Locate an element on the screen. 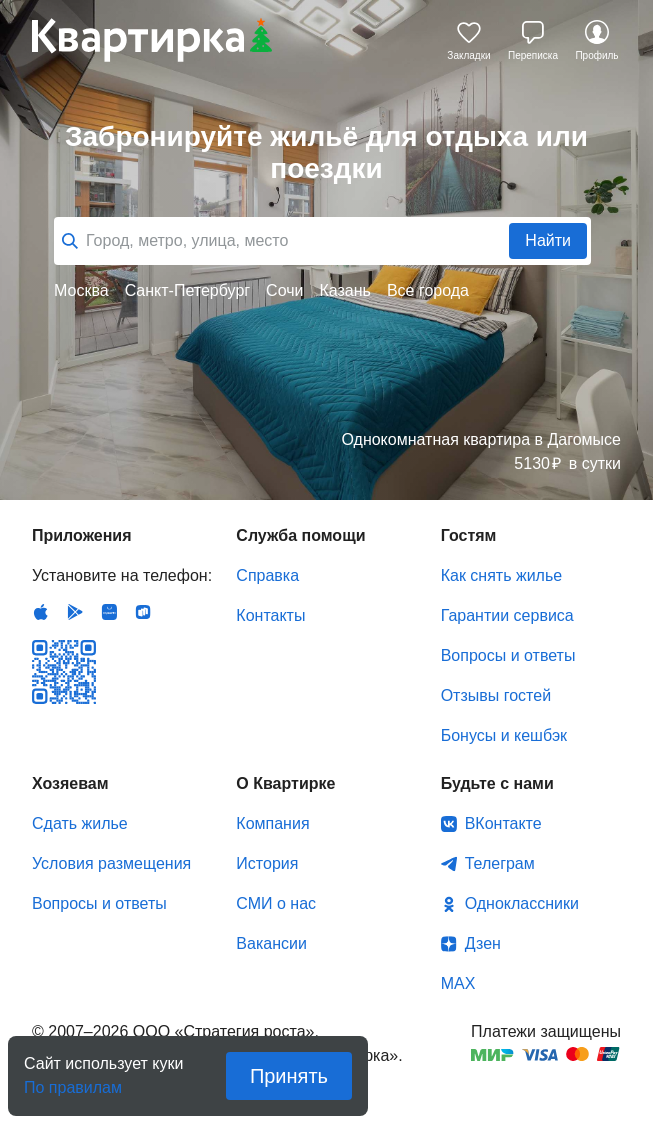  Дзен is located at coordinates (483, 943).